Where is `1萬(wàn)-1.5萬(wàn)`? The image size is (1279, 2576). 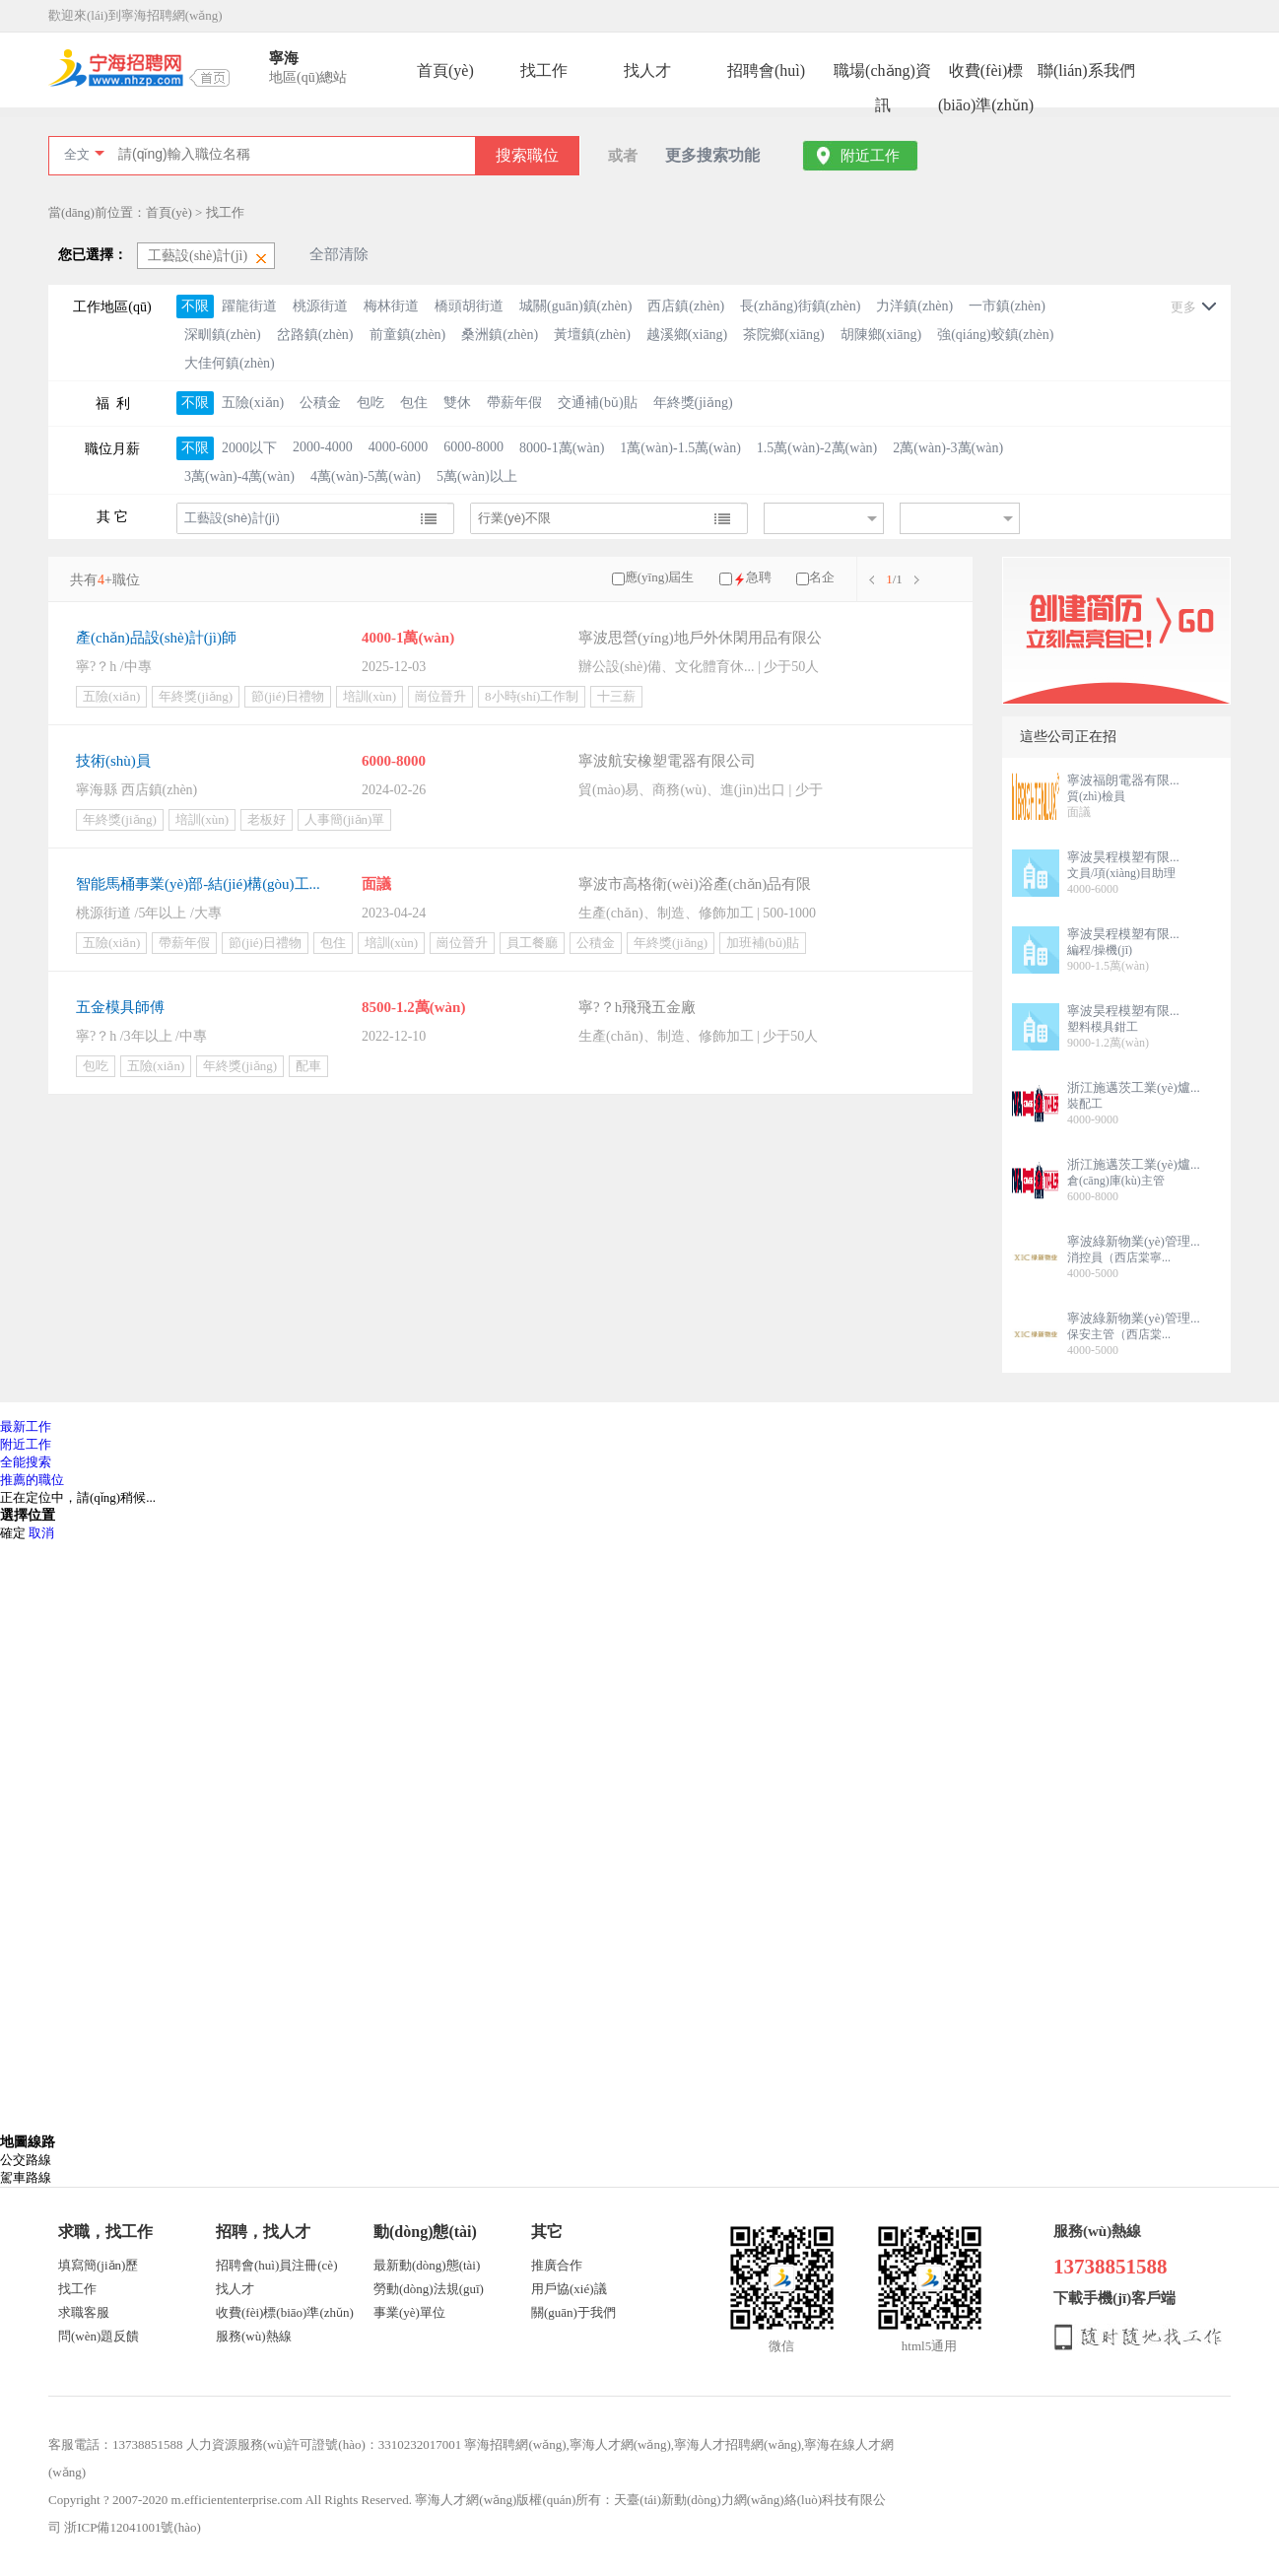 1萬(wàn)-1.5萬(wàn) is located at coordinates (680, 448).